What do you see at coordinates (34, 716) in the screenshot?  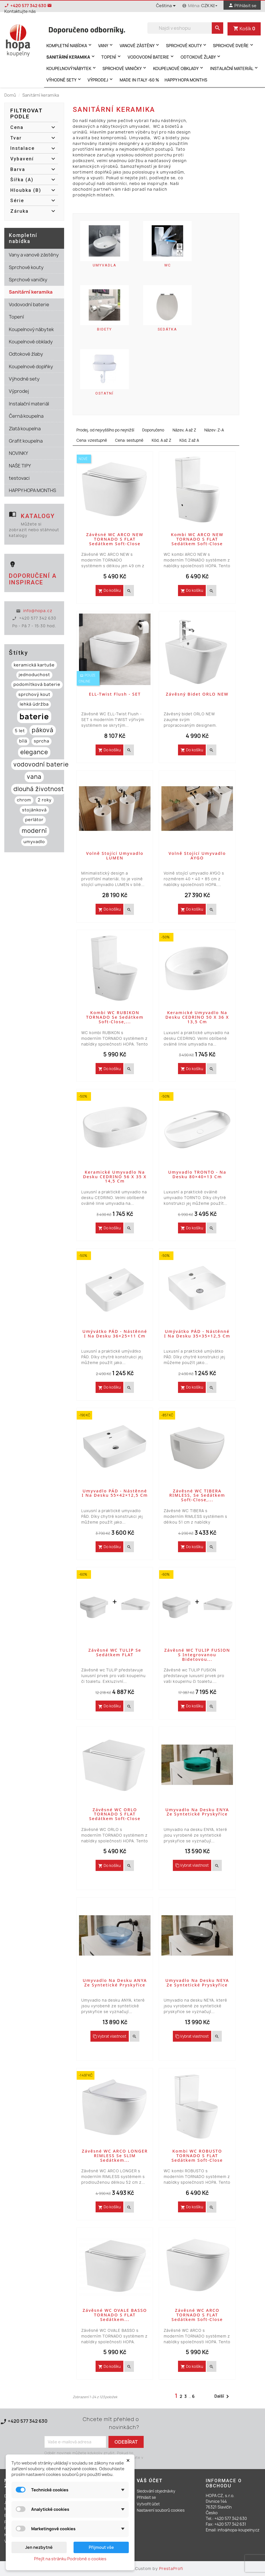 I see `baterie` at bounding box center [34, 716].